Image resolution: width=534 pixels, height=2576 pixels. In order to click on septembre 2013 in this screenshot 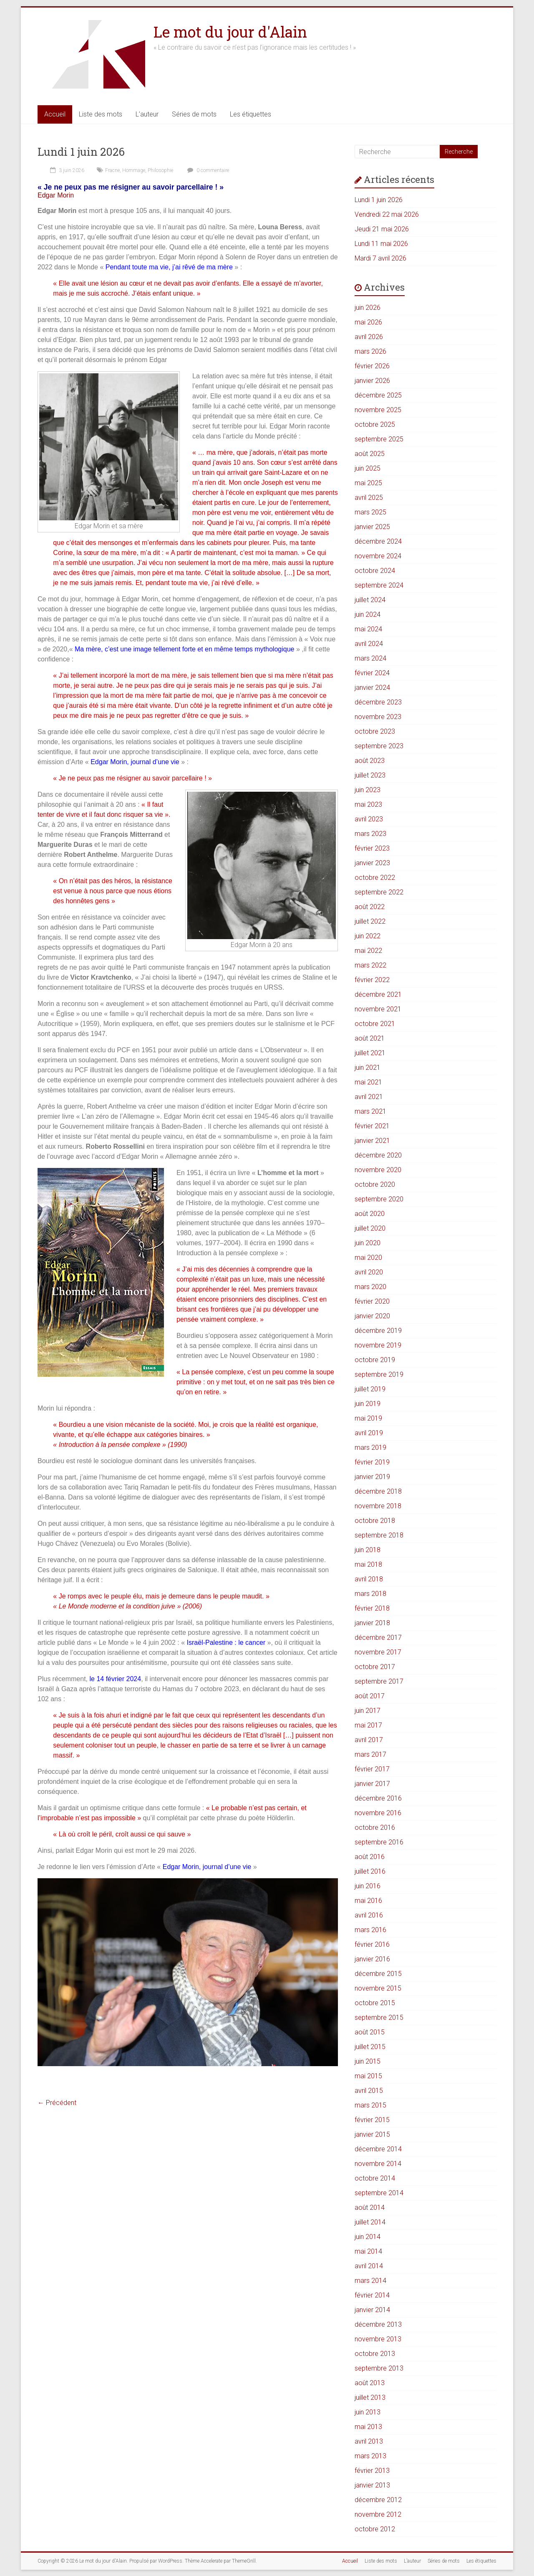, I will do `click(379, 2368)`.